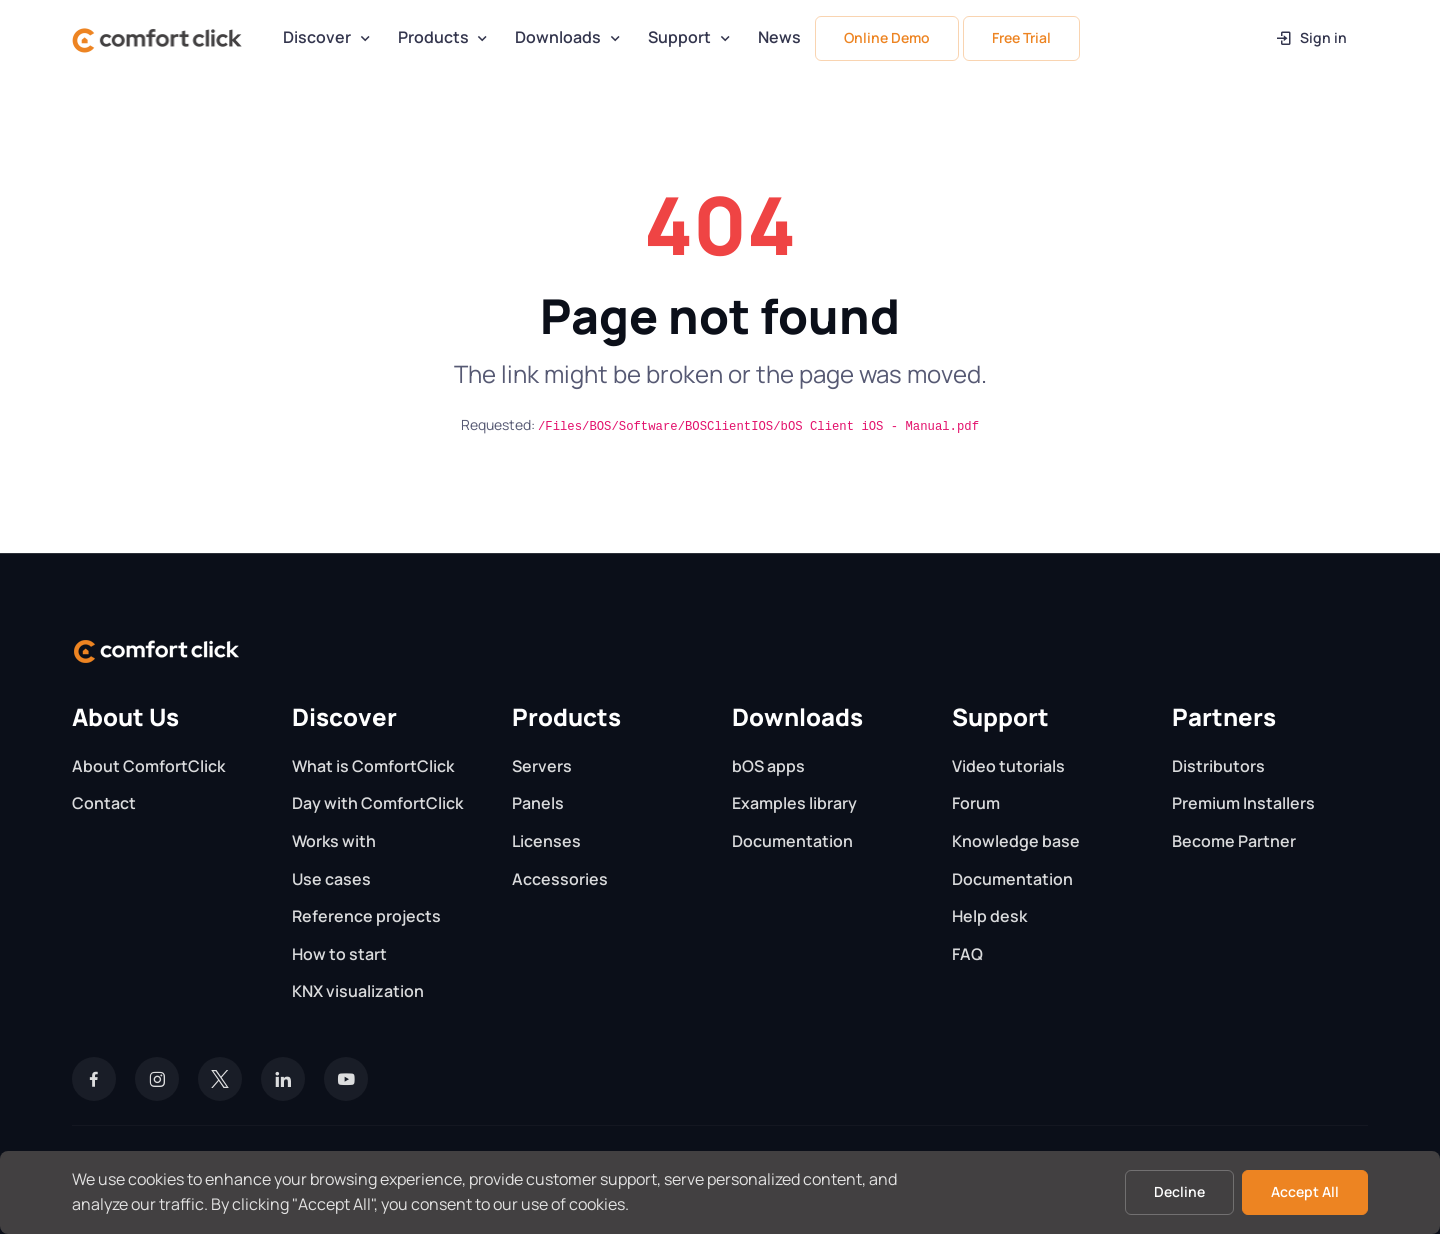  What do you see at coordinates (1179, 1191) in the screenshot?
I see `Decline` at bounding box center [1179, 1191].